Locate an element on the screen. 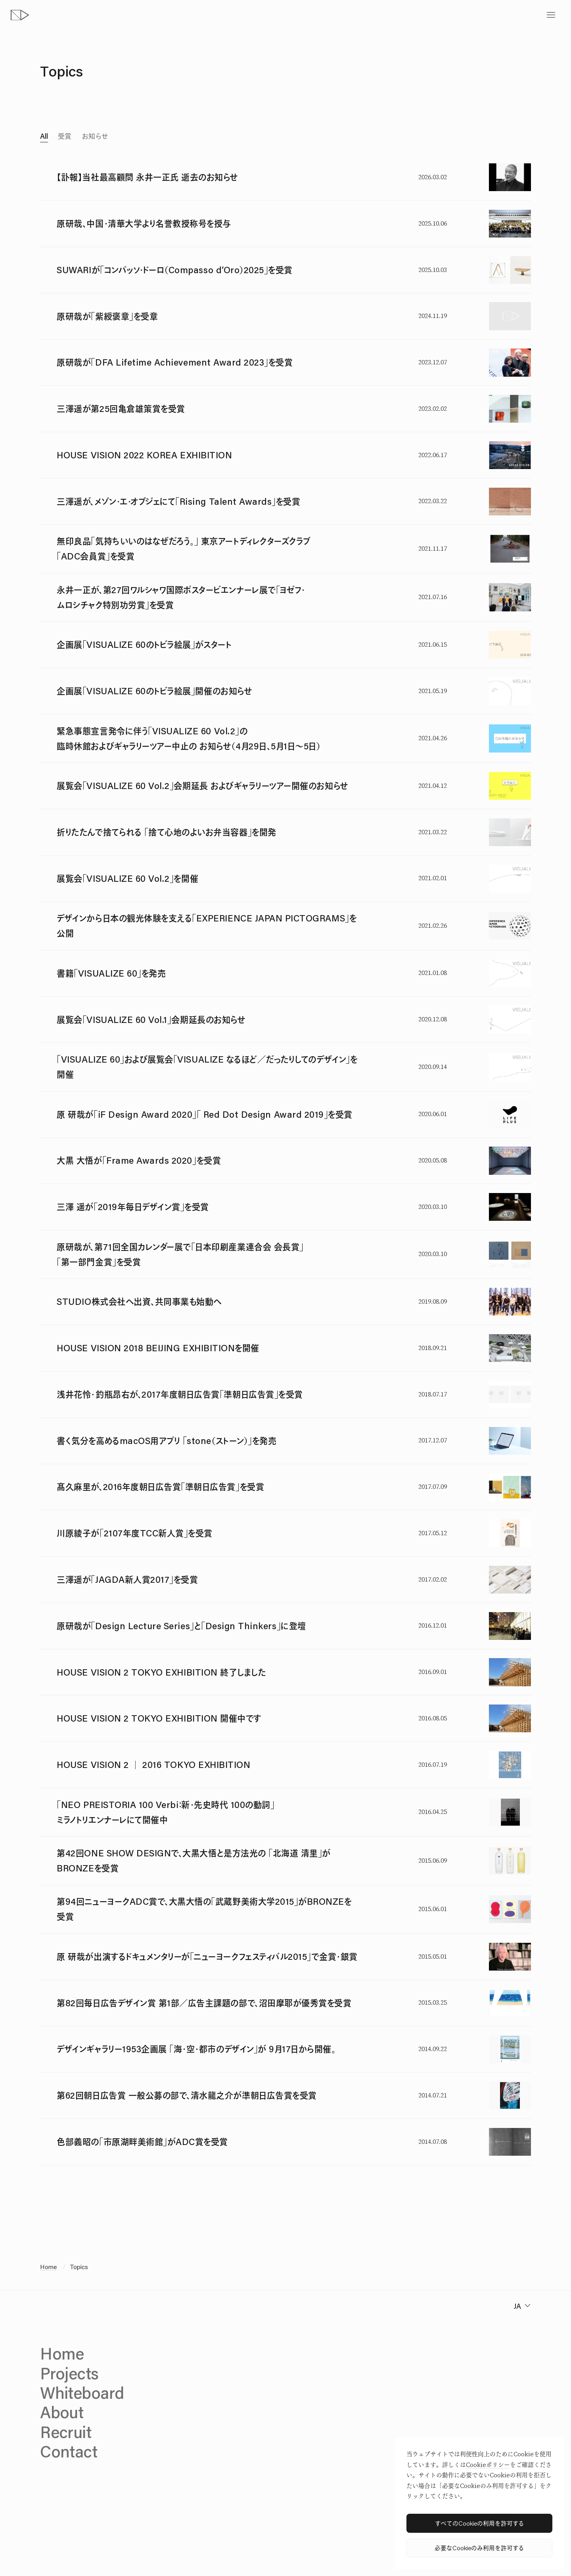 This screenshot has height=2576, width=571. Whiteboard is located at coordinates (82, 2392).